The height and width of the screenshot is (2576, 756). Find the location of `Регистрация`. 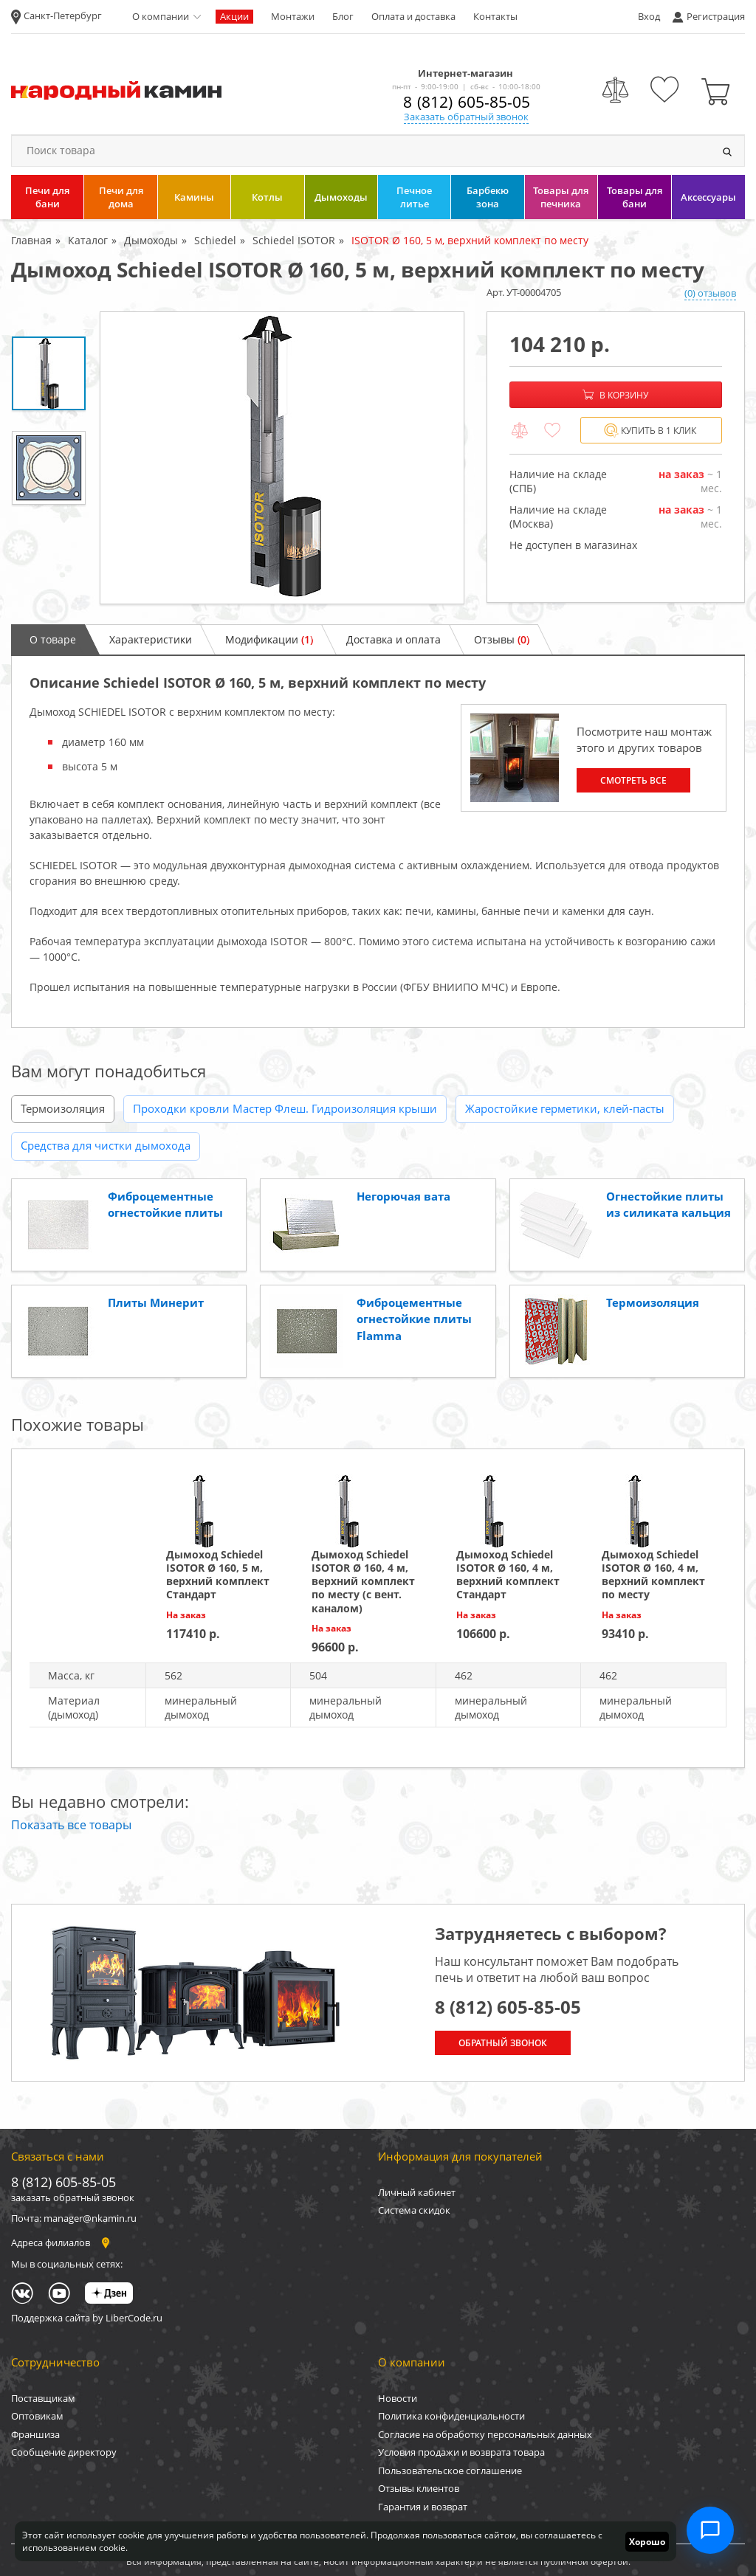

Регистрация is located at coordinates (716, 16).